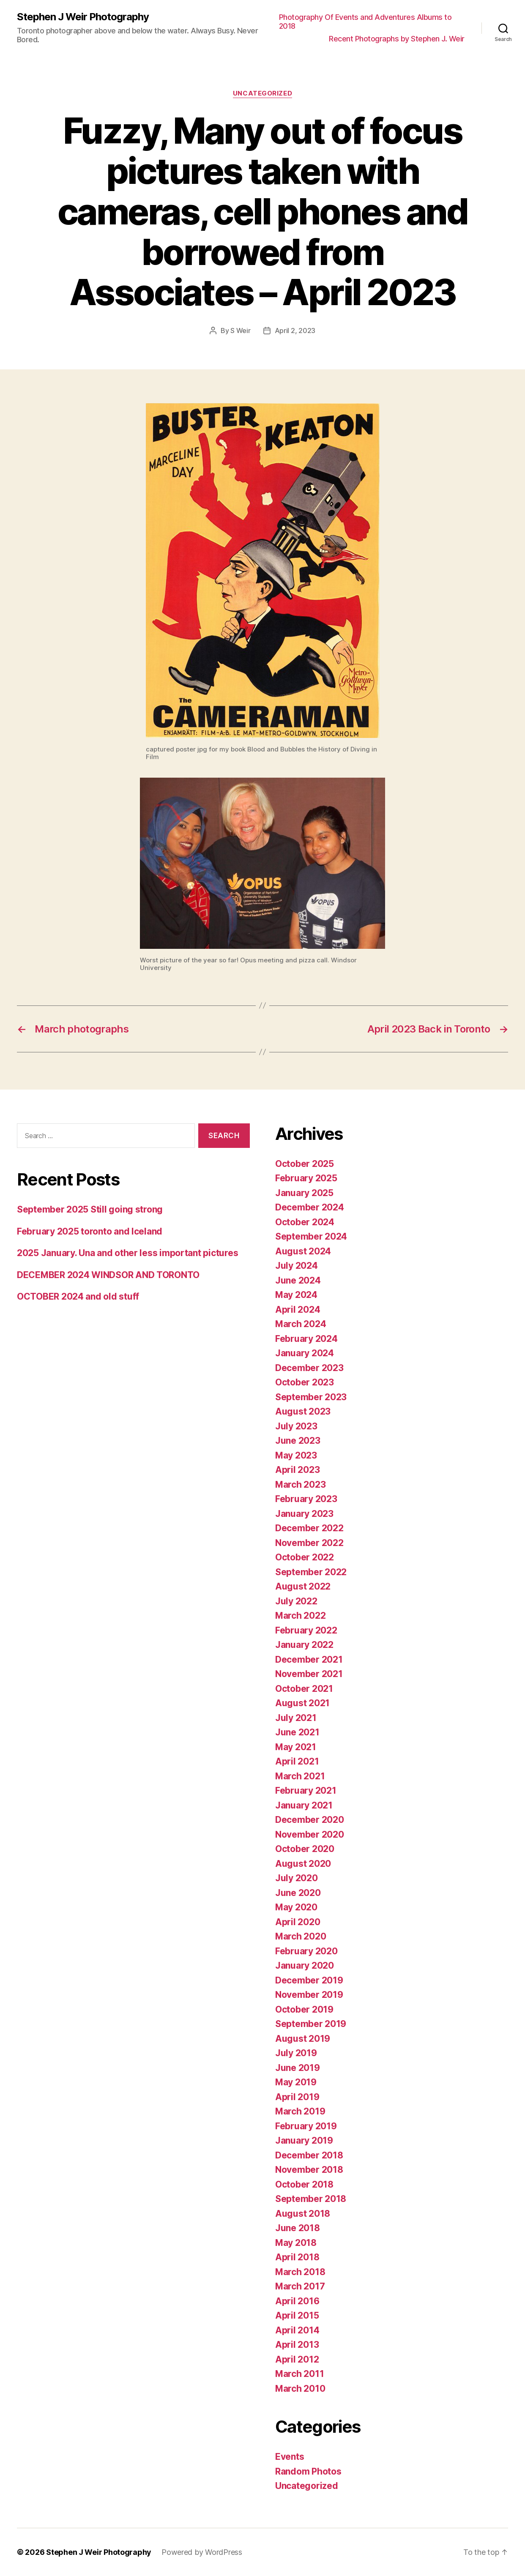  What do you see at coordinates (295, 330) in the screenshot?
I see `April 2, 2023` at bounding box center [295, 330].